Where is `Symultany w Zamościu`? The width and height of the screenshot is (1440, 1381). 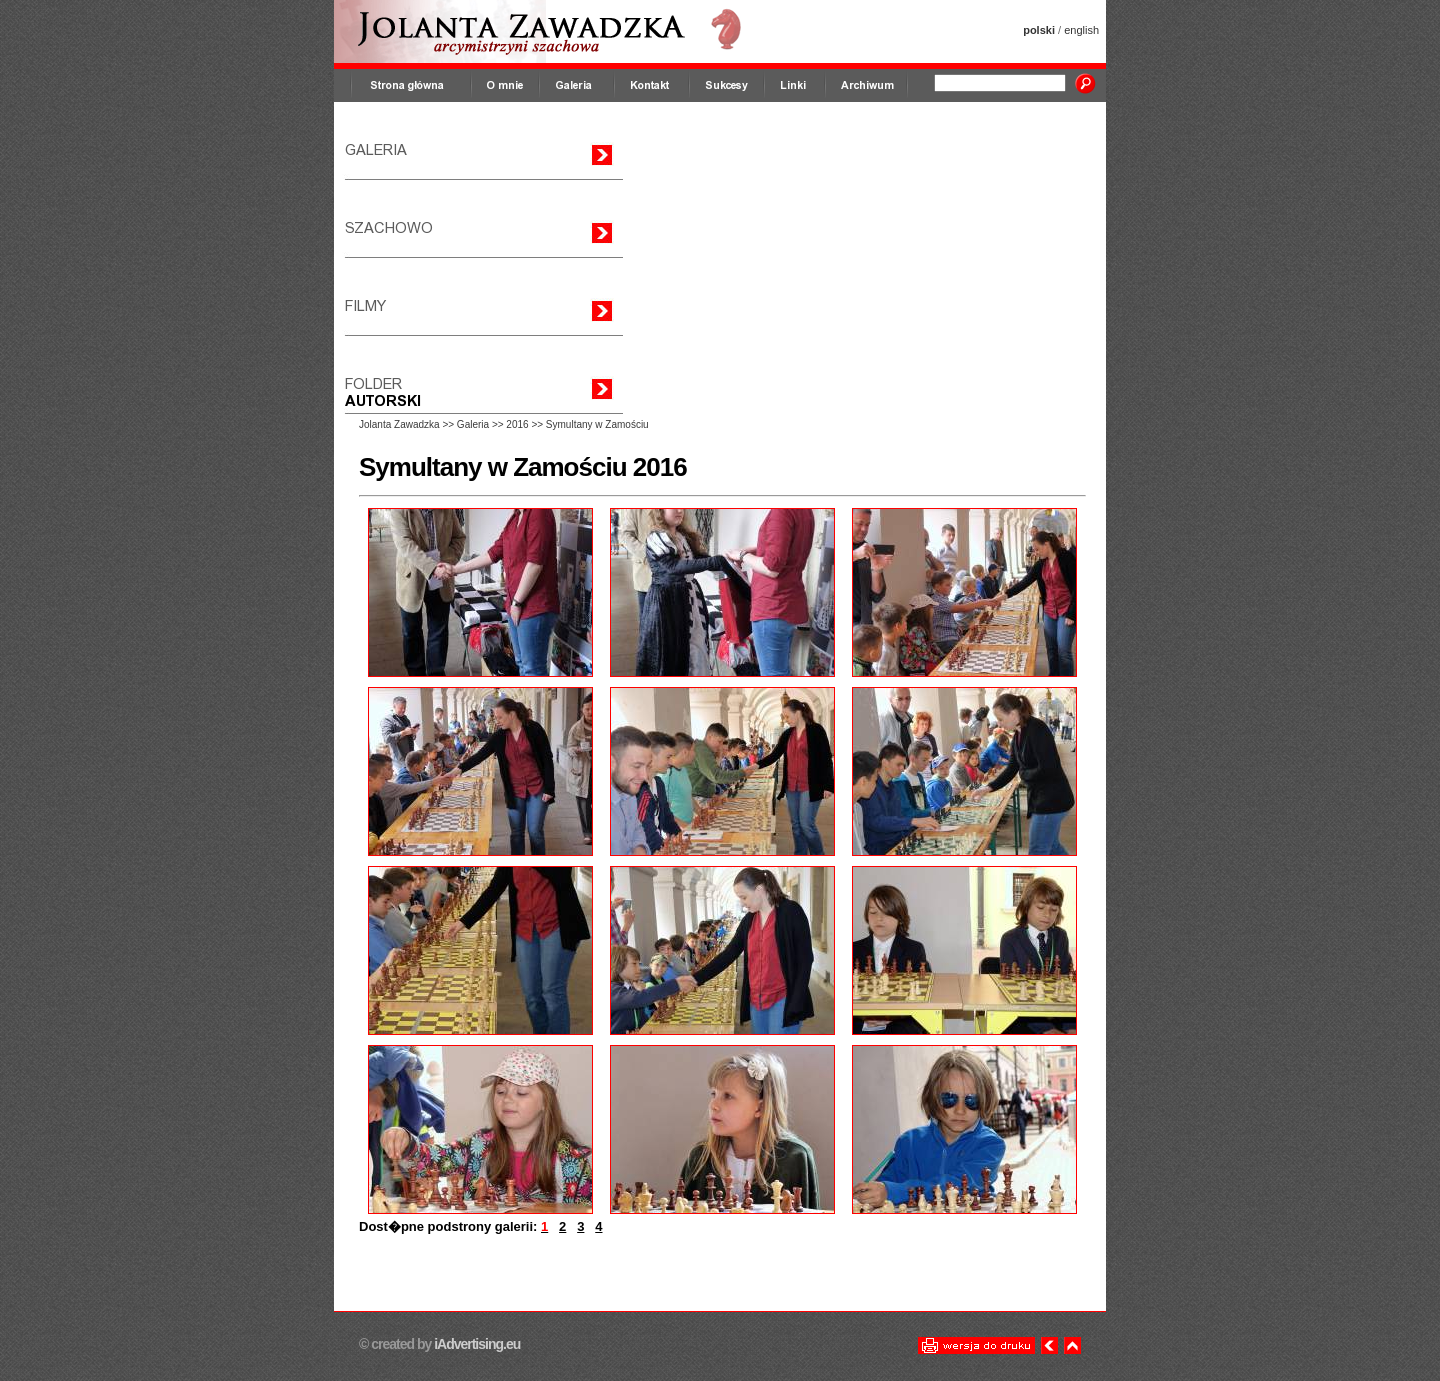
Symultany w Zamościu is located at coordinates (597, 424).